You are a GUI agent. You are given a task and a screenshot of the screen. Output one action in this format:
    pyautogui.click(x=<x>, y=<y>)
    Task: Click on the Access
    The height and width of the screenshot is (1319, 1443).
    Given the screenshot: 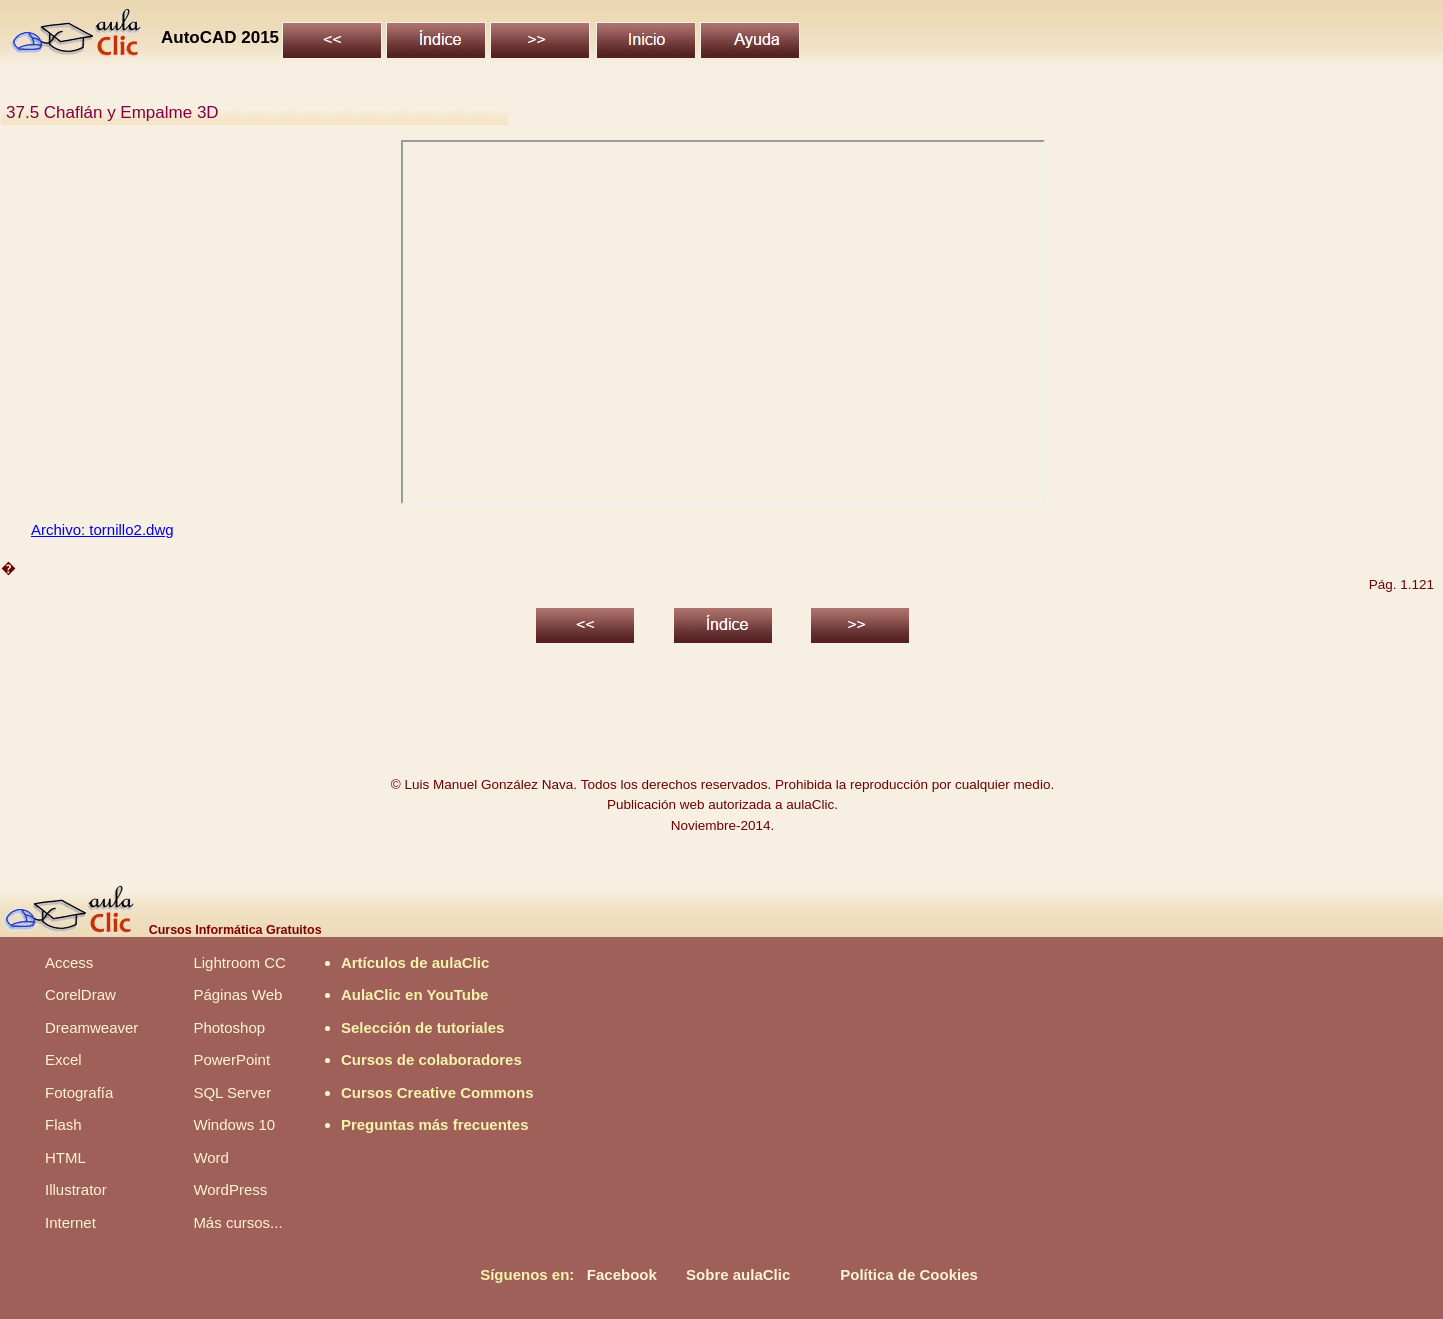 What is the action you would take?
    pyautogui.click(x=69, y=962)
    